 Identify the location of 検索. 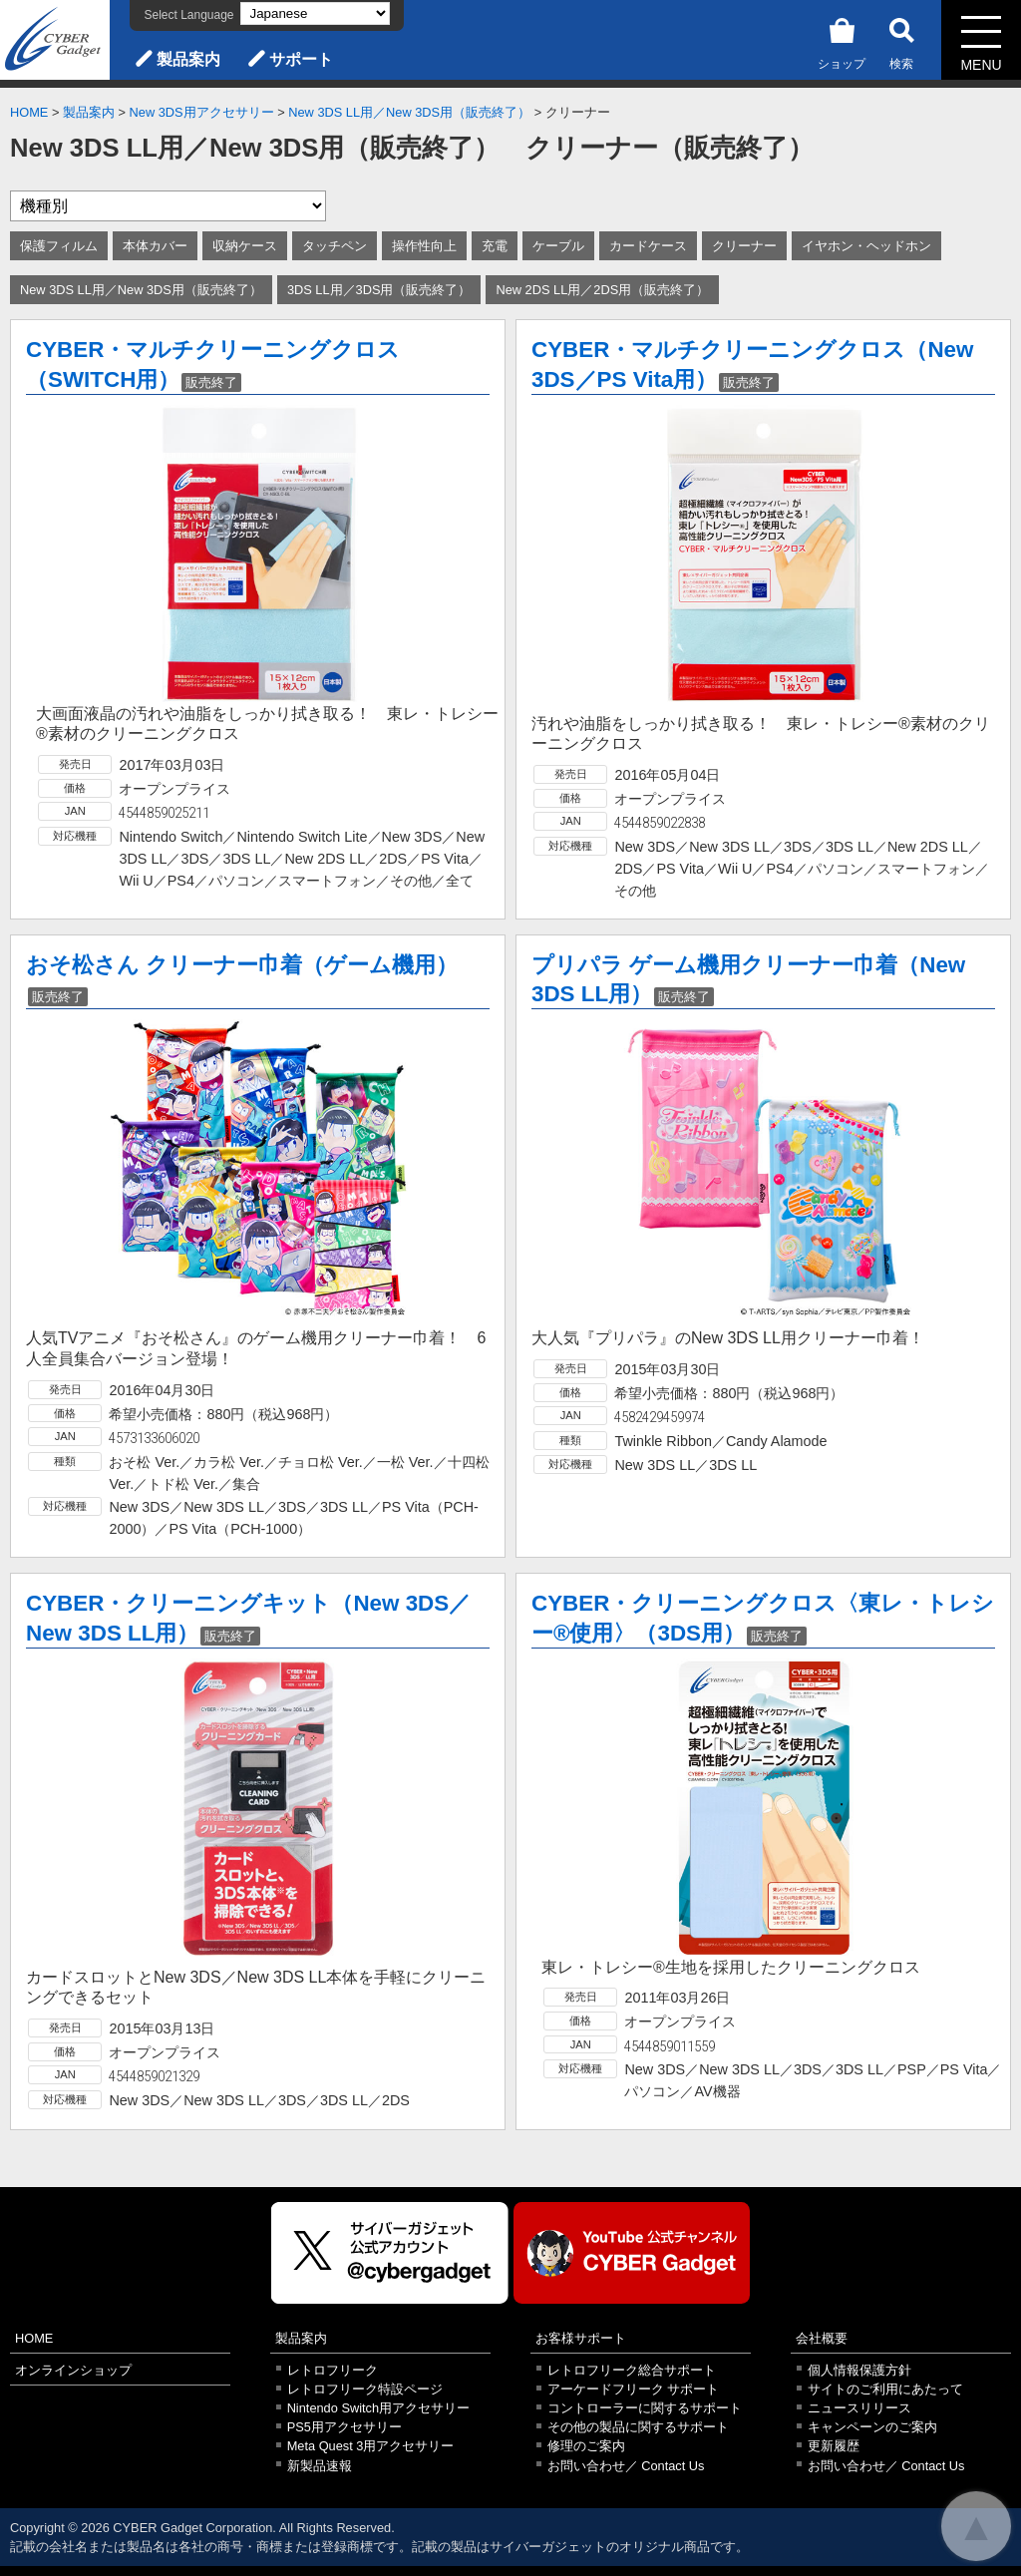
(901, 40).